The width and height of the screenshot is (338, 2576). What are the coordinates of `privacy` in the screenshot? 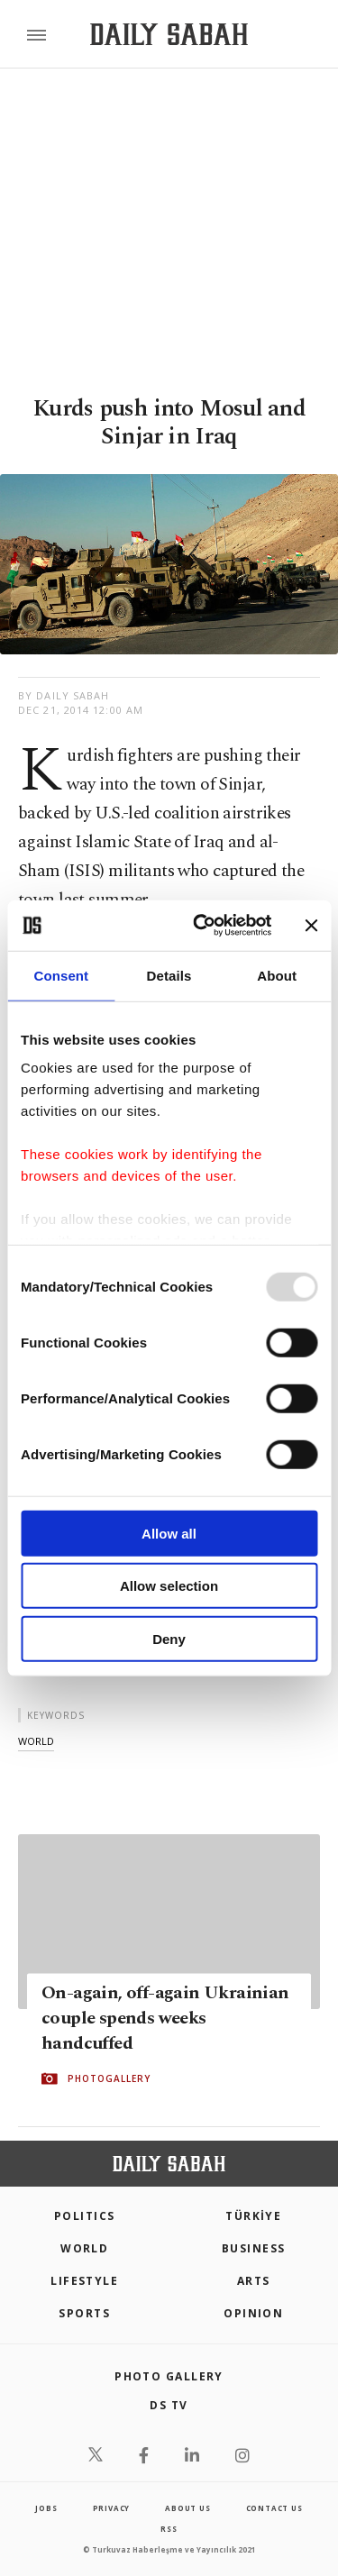 It's located at (112, 2508).